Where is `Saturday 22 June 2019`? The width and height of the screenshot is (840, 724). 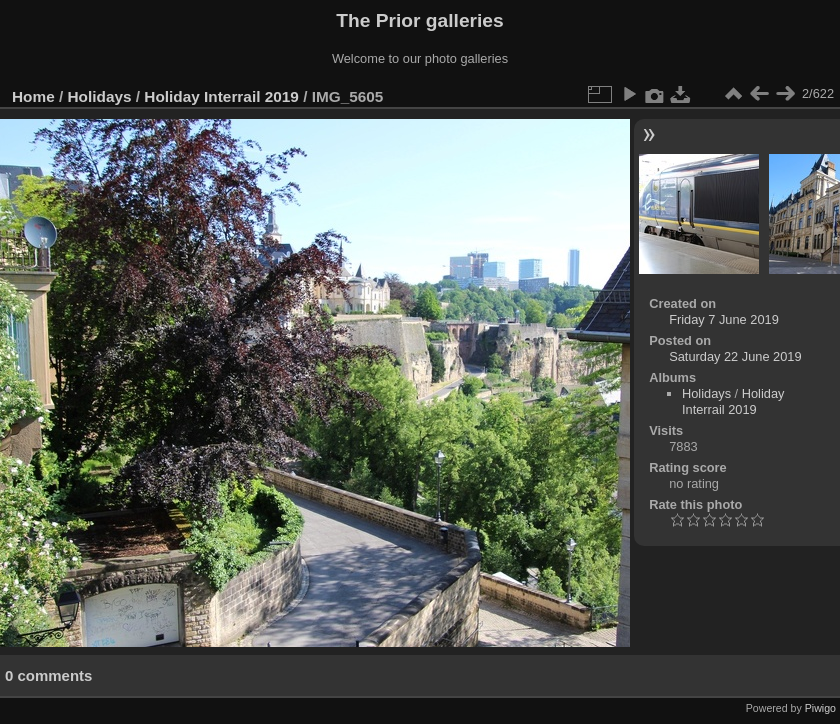
Saturday 22 June 2019 is located at coordinates (735, 356).